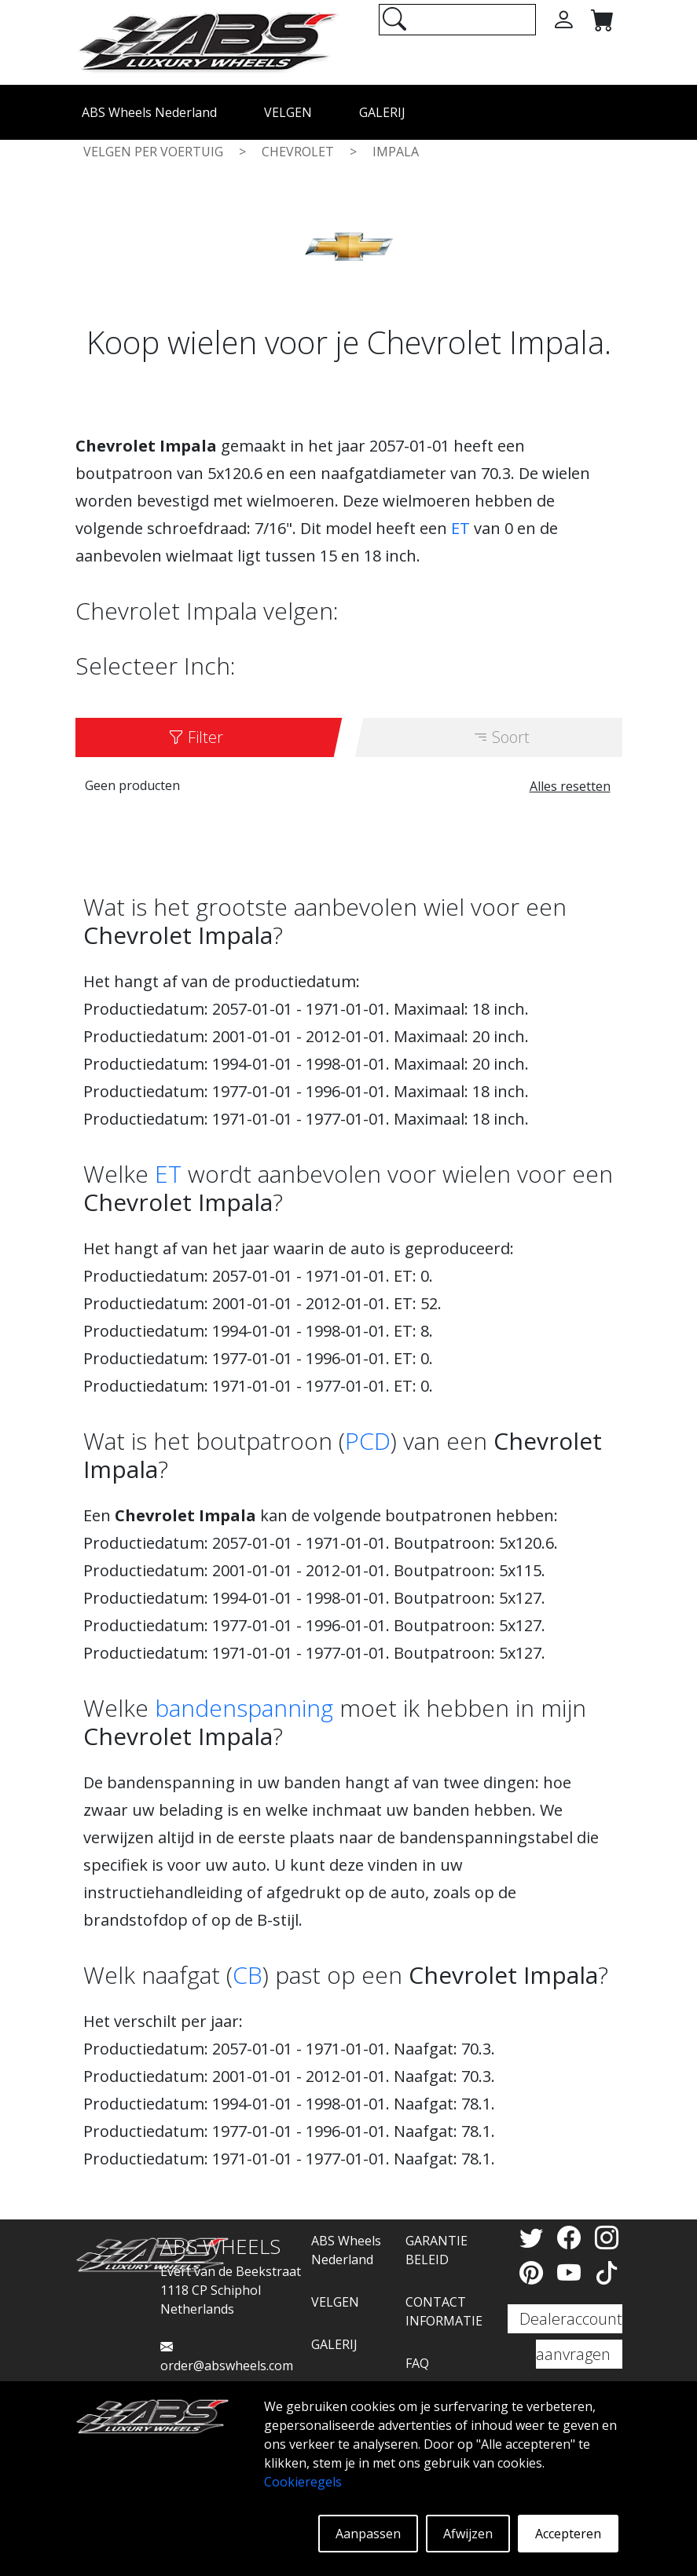  What do you see at coordinates (368, 1441) in the screenshot?
I see `PCD` at bounding box center [368, 1441].